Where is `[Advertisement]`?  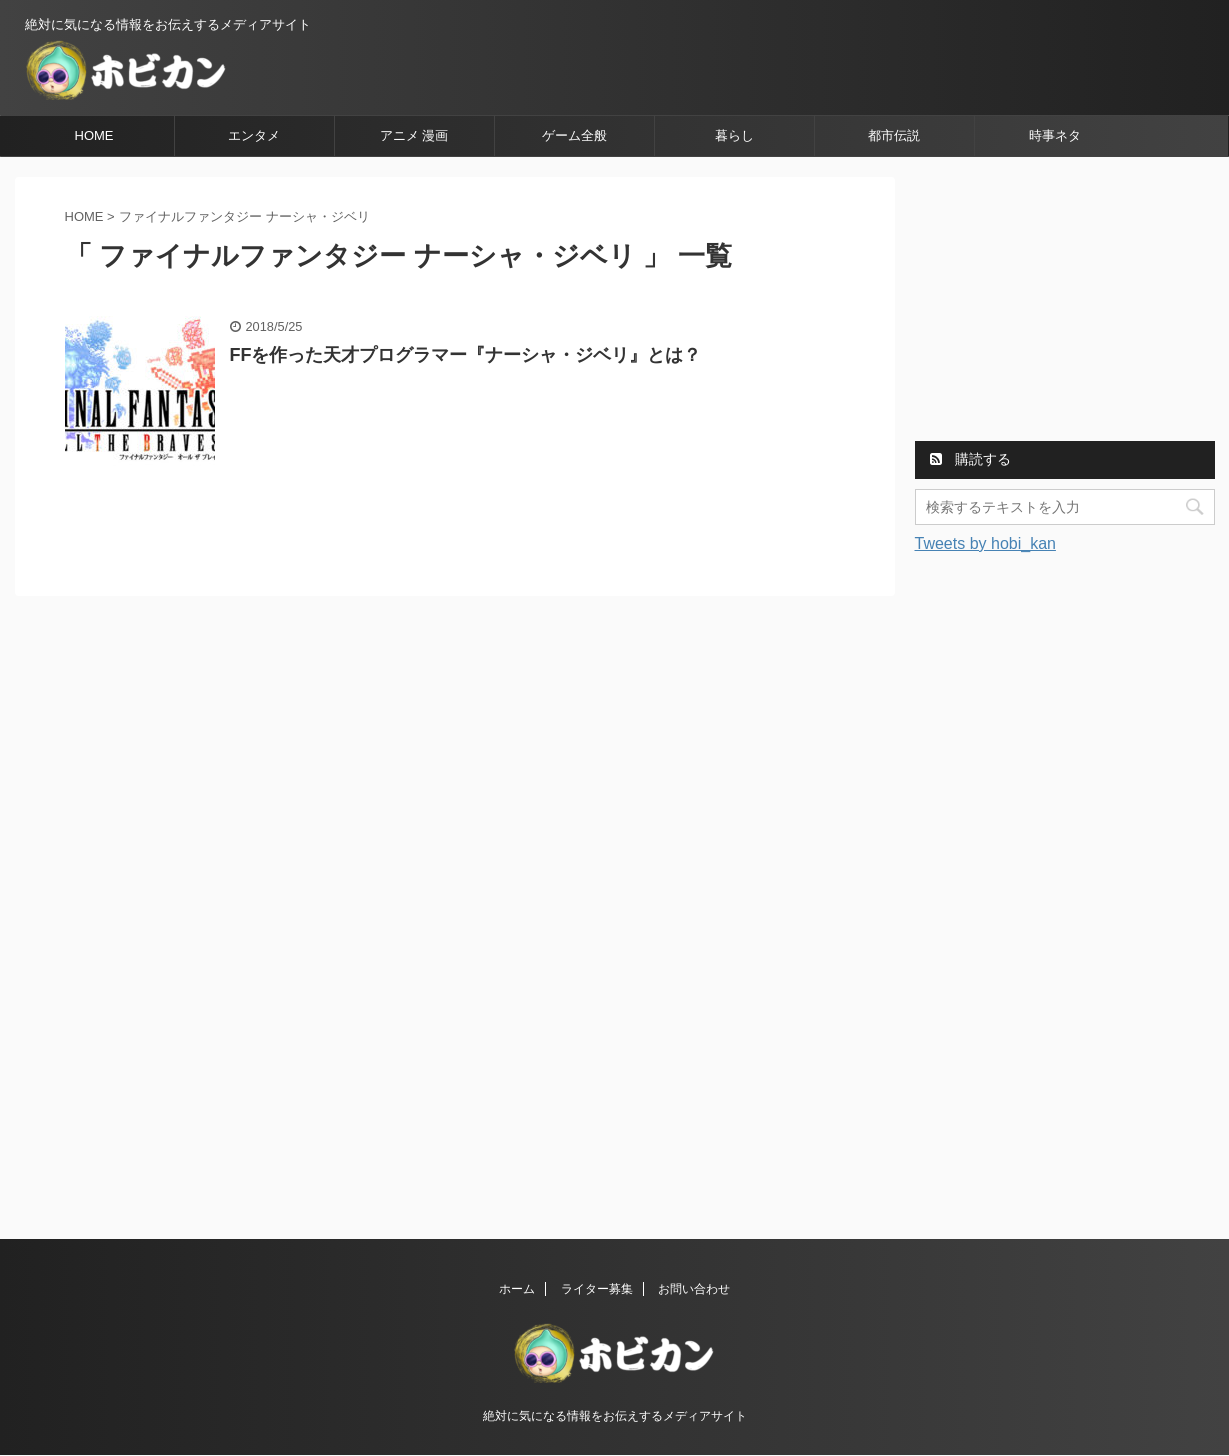 [Advertisement] is located at coordinates (1065, 302).